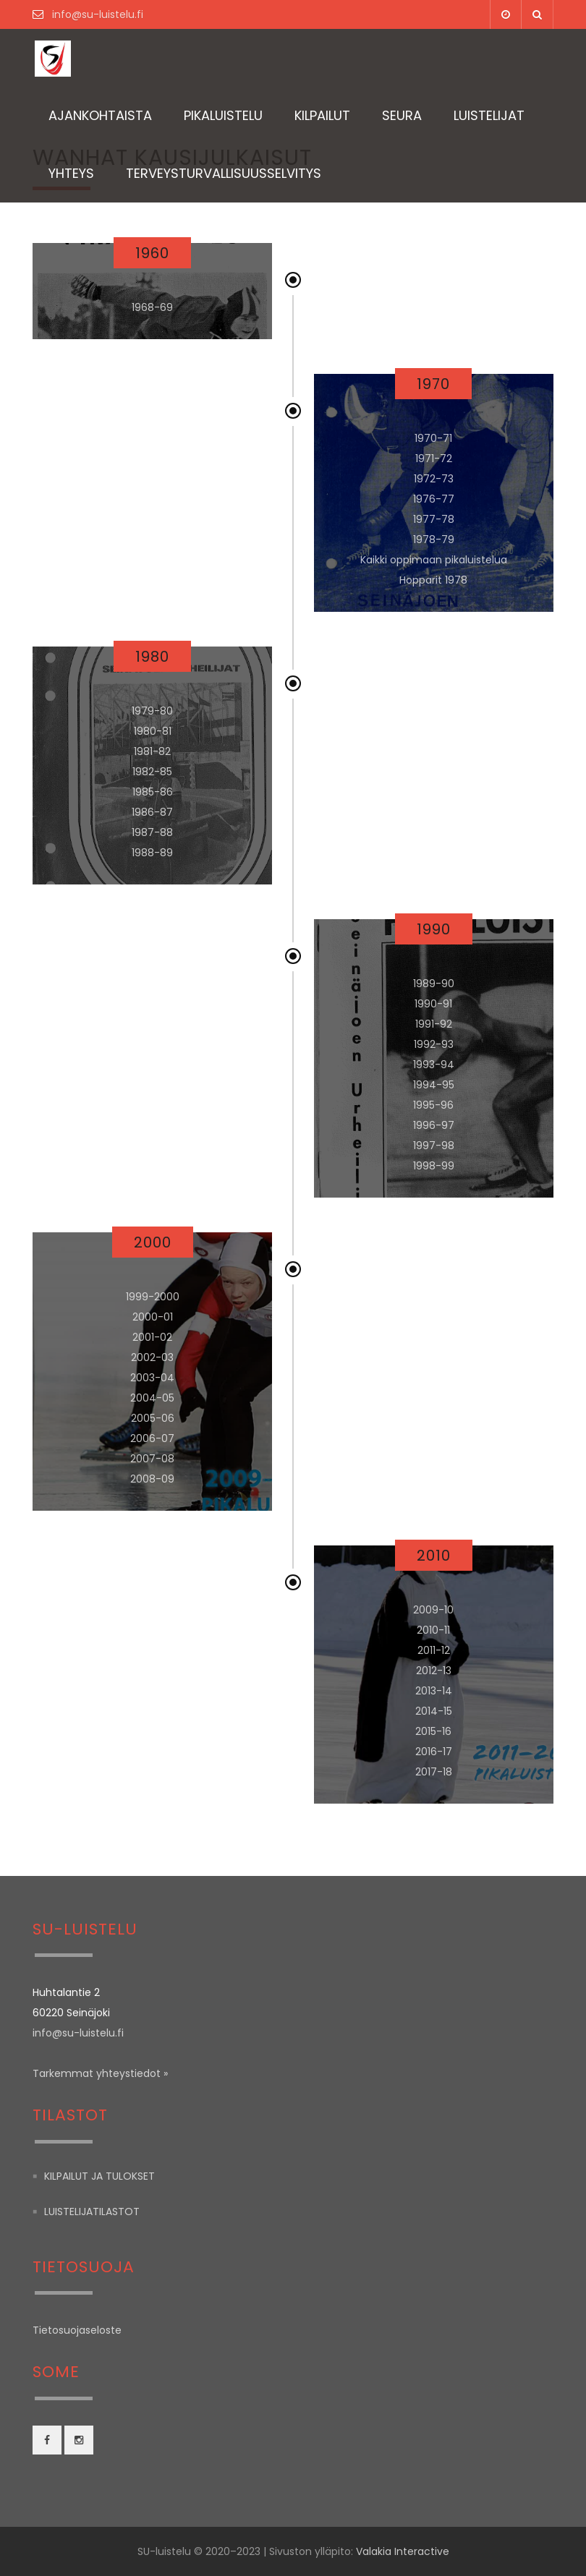 Image resolution: width=586 pixels, height=2576 pixels. What do you see at coordinates (433, 499) in the screenshot?
I see `1976-77` at bounding box center [433, 499].